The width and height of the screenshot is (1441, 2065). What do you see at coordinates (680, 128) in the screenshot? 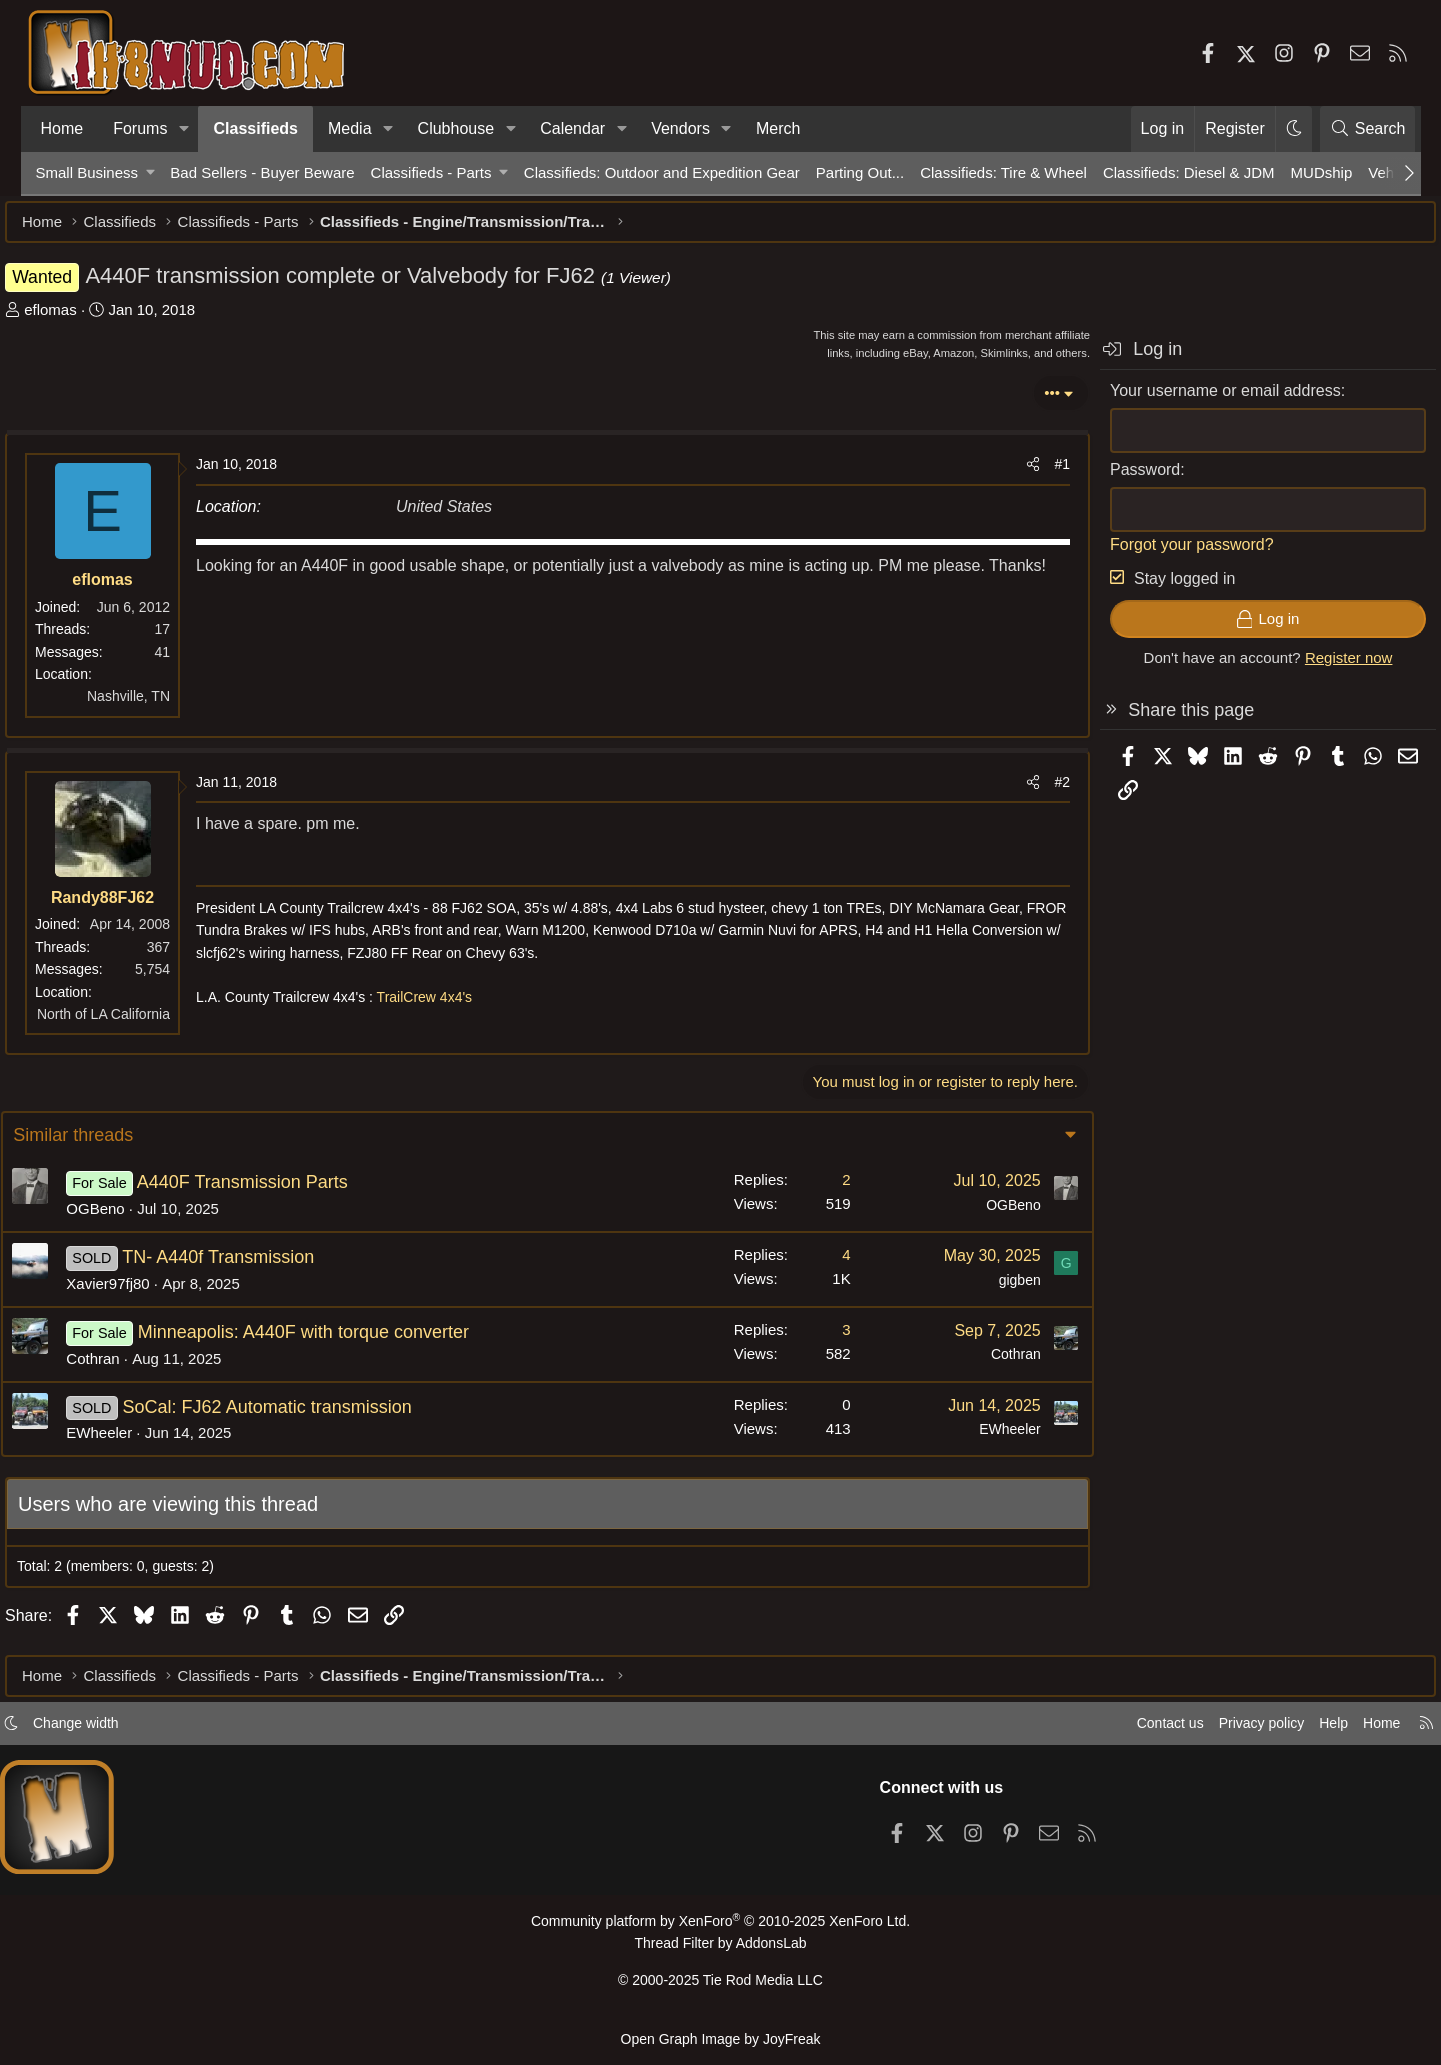
I see `Vendors` at bounding box center [680, 128].